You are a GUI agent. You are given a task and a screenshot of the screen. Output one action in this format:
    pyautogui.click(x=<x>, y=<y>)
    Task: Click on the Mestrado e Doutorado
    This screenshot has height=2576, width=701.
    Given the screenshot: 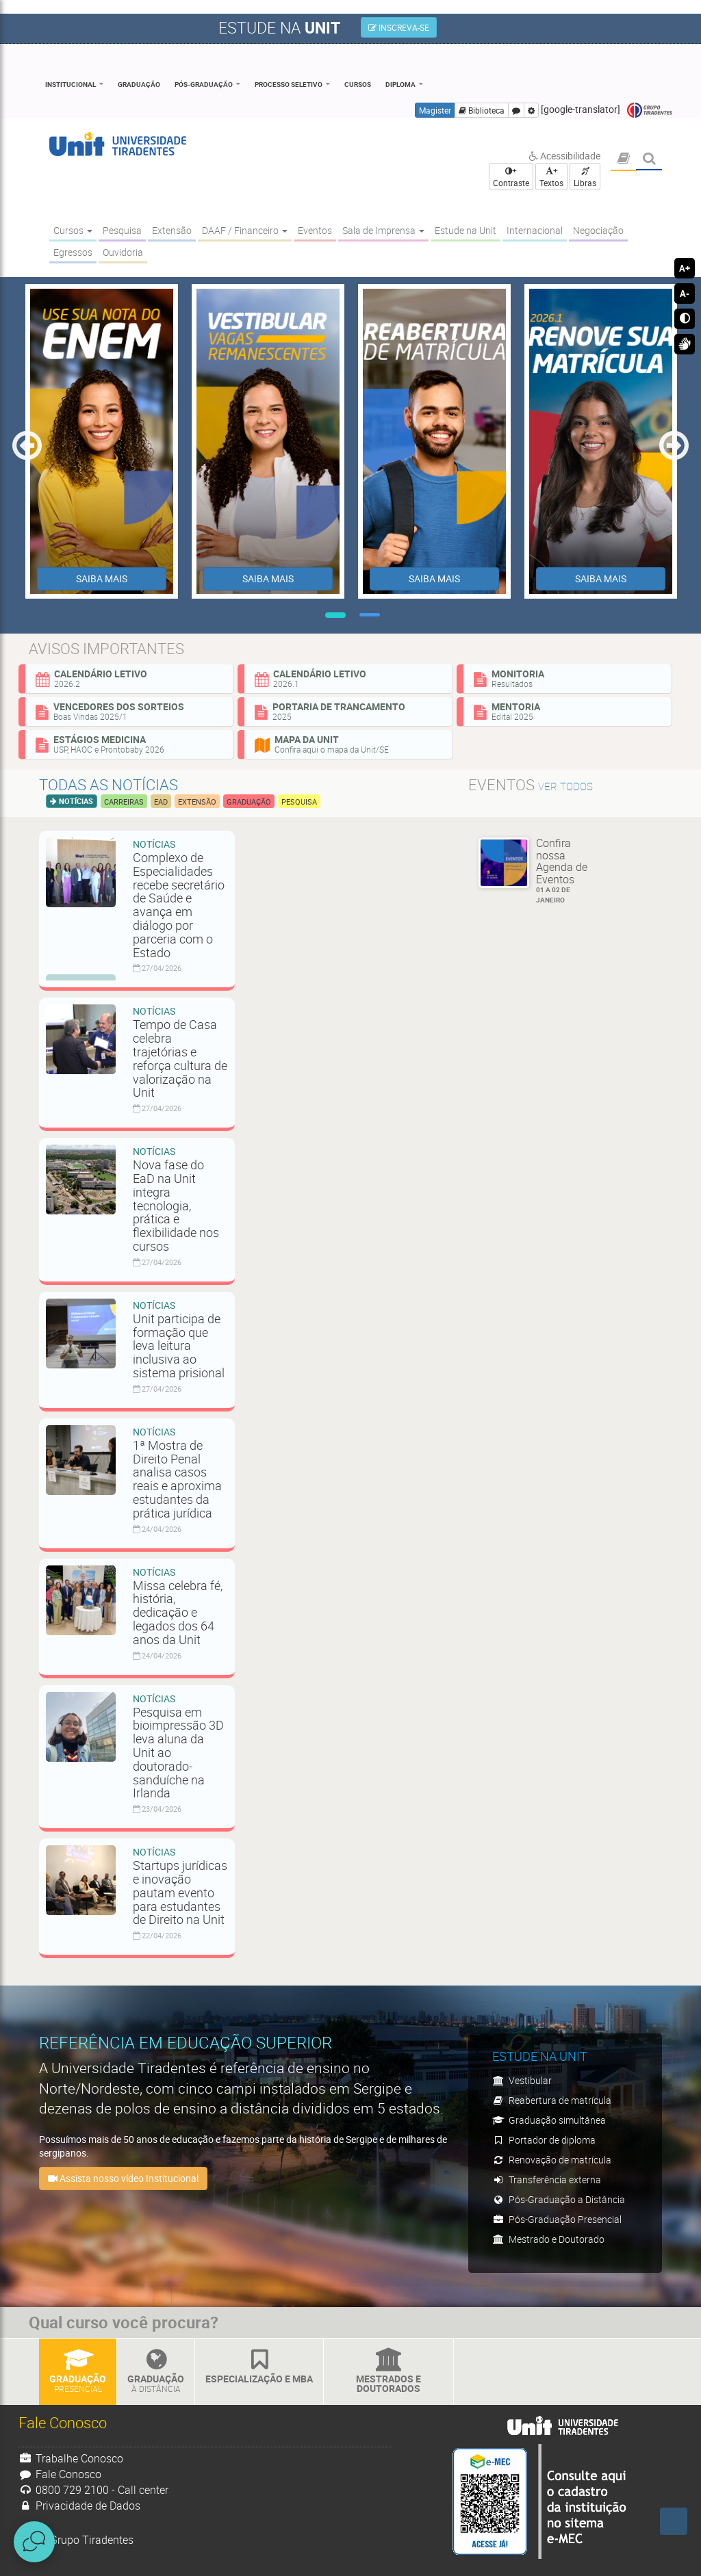 What is the action you would take?
    pyautogui.click(x=548, y=2239)
    